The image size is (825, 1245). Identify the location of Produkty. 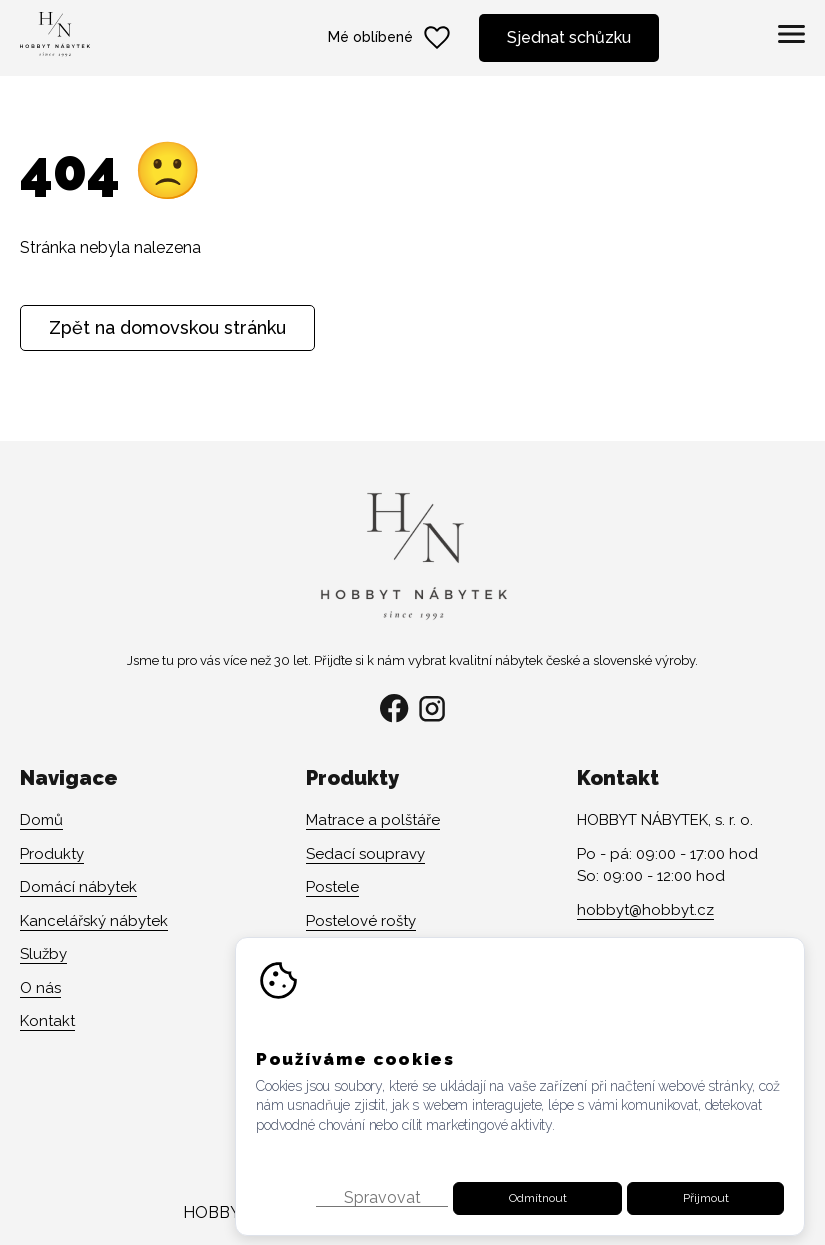
(52, 854).